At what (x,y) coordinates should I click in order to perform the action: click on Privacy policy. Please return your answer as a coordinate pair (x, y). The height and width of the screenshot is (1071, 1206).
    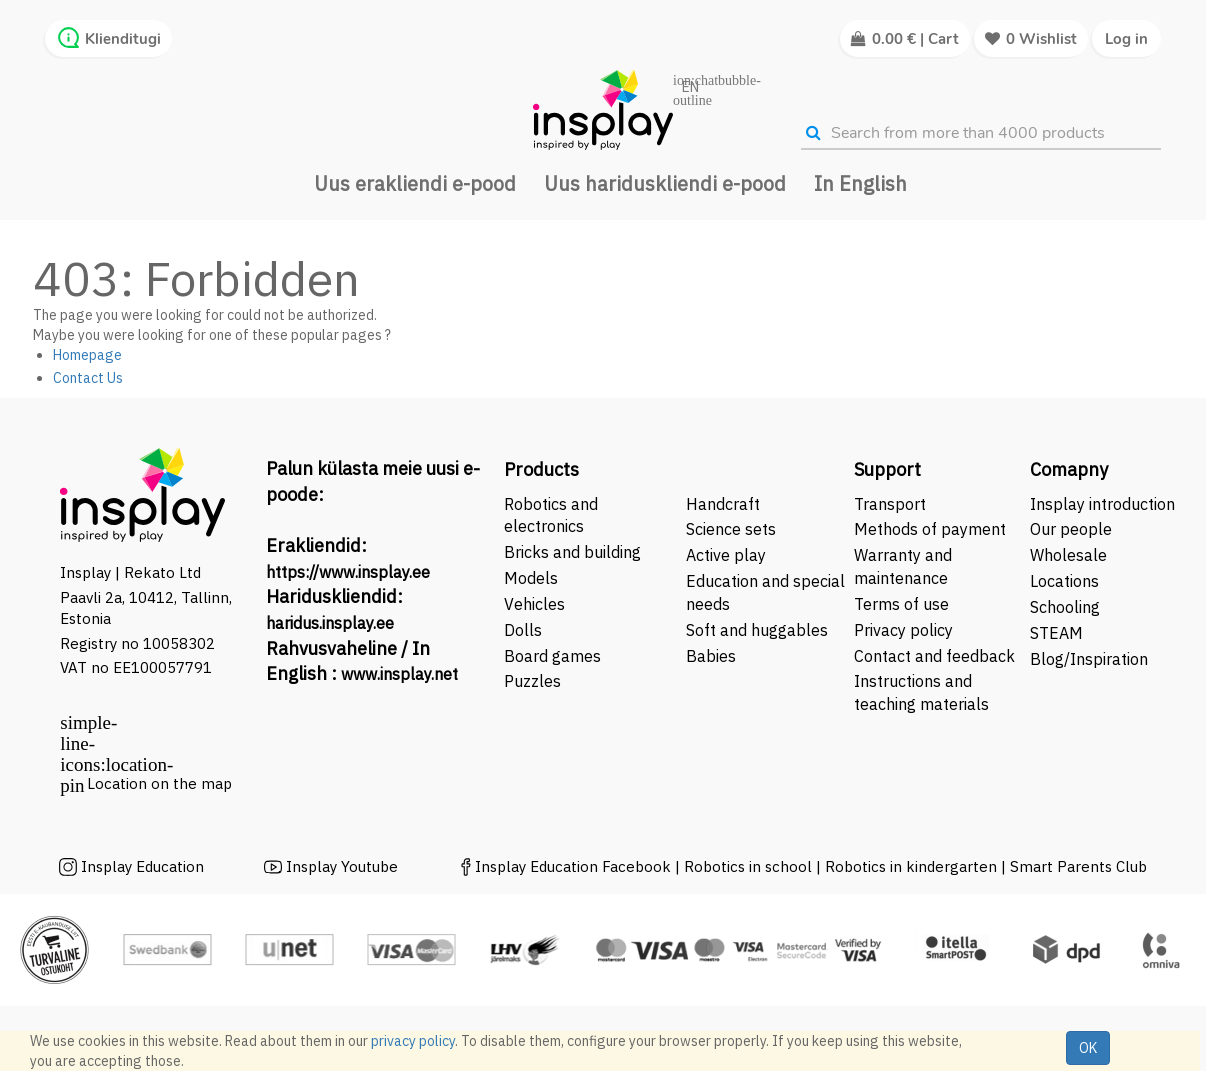
    Looking at the image, I should click on (903, 630).